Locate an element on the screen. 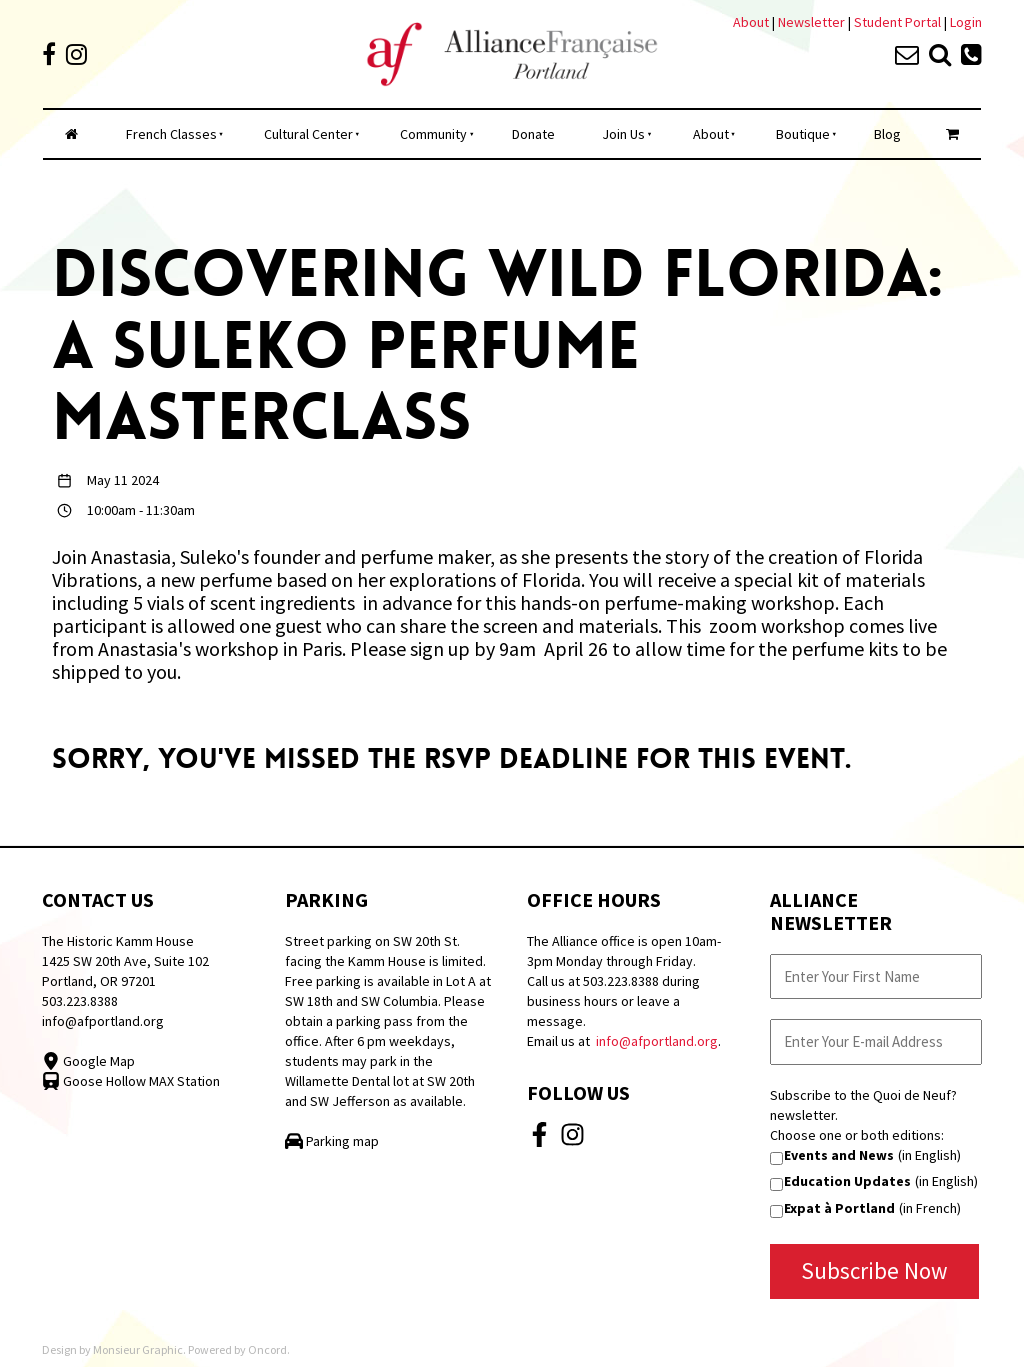 The image size is (1024, 1367). Boutique is located at coordinates (803, 134).